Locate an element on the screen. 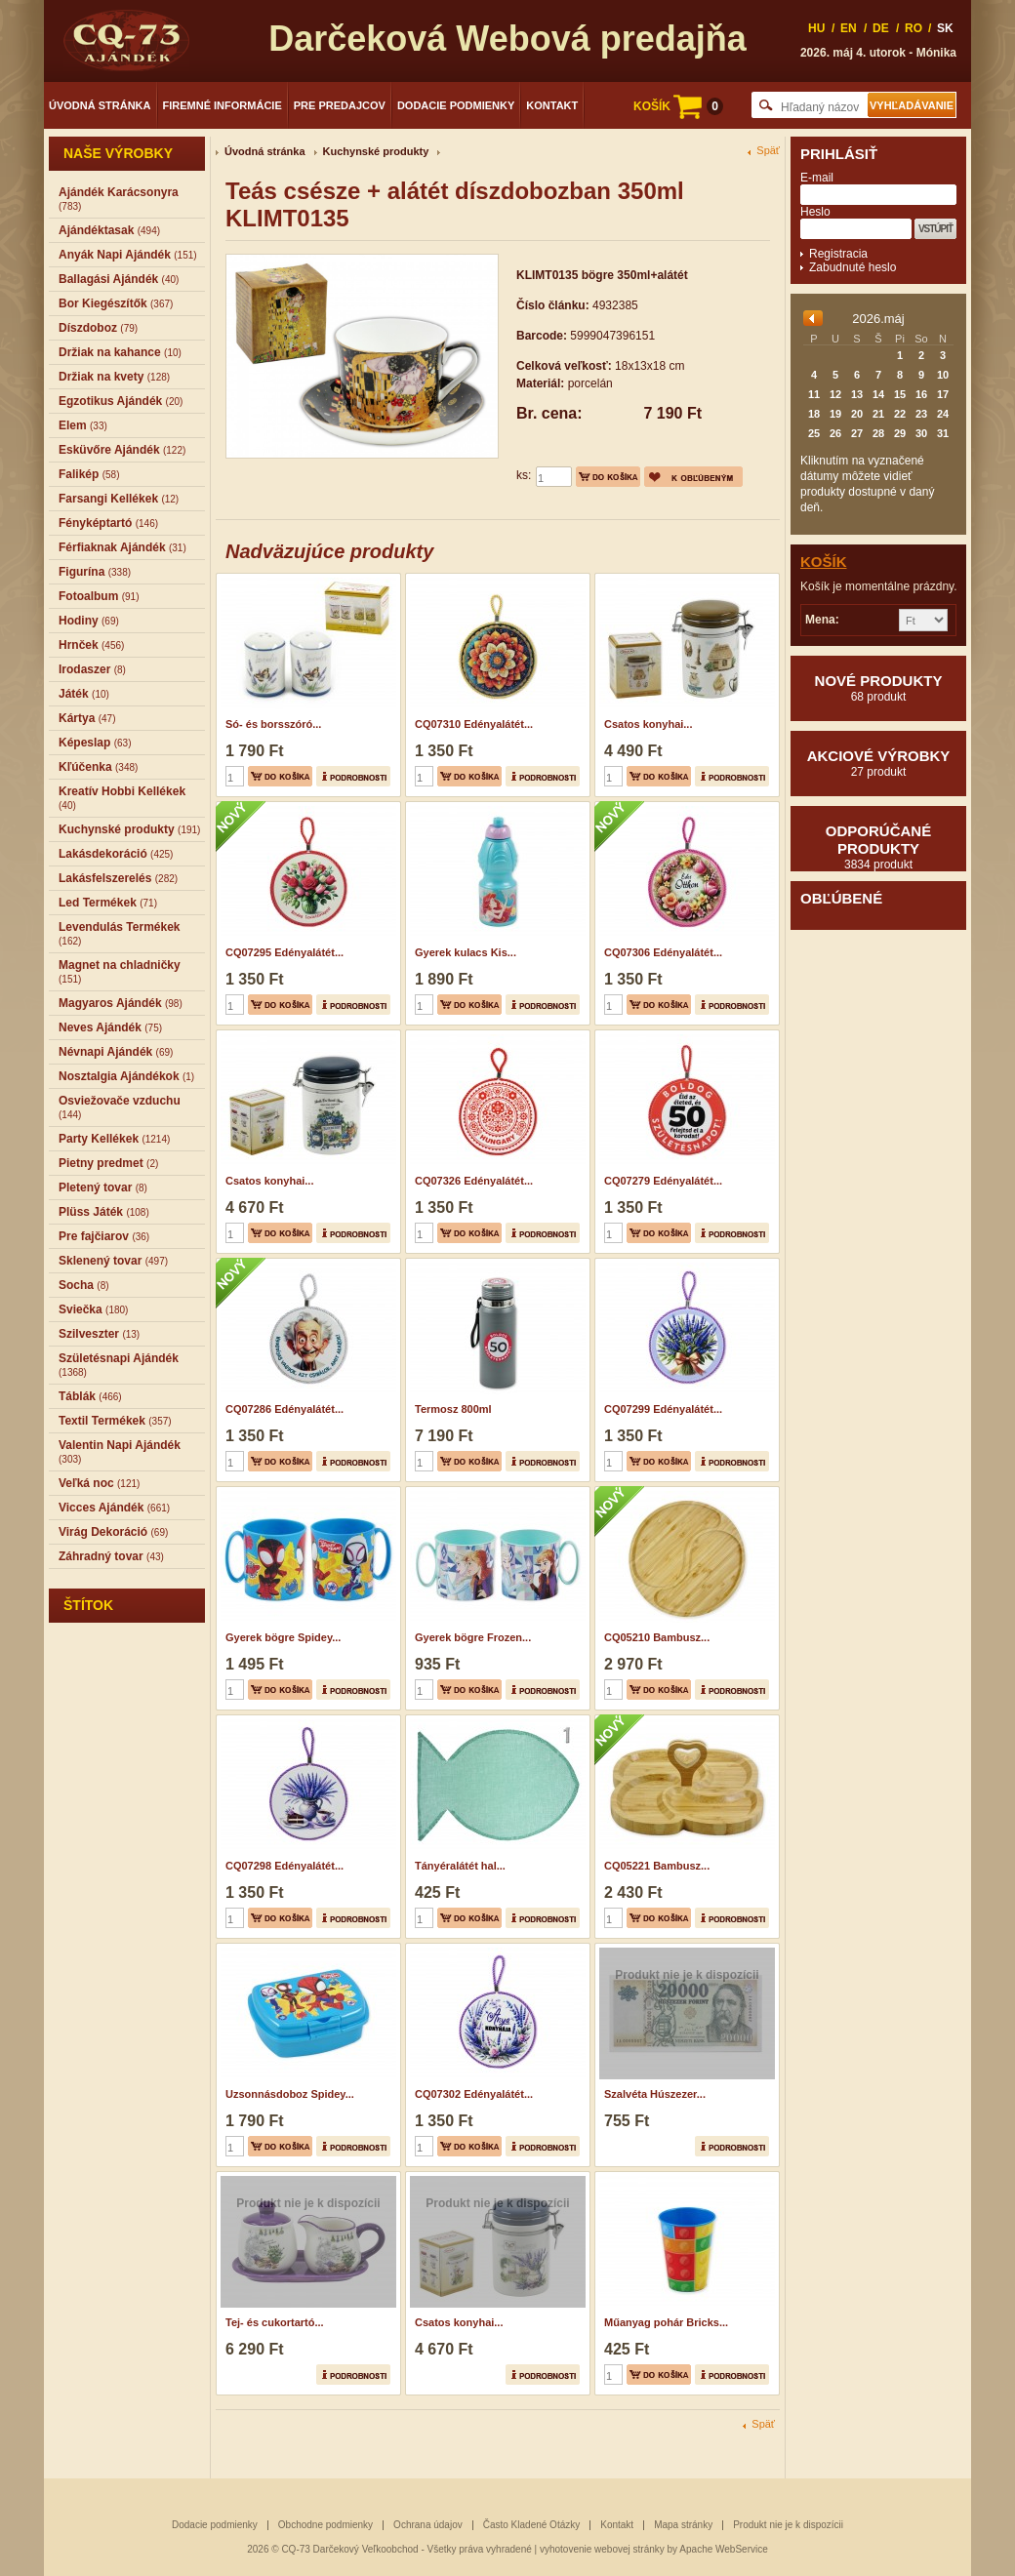 This screenshot has height=2576, width=1015. Csatos konyhai... is located at coordinates (648, 724).